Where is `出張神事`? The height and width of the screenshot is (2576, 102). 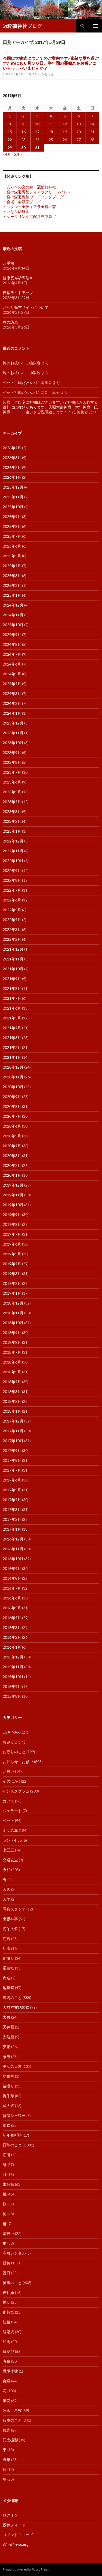 出張神事 is located at coordinates (10, 1919).